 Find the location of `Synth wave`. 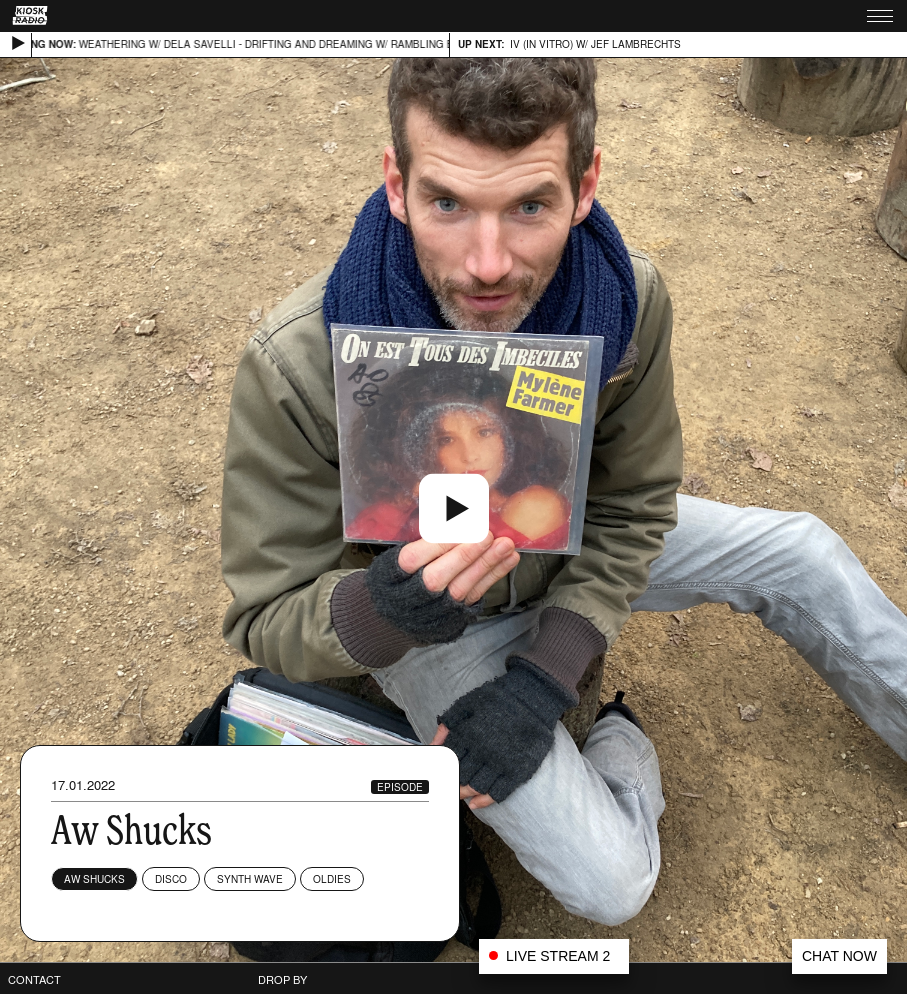

Synth wave is located at coordinates (250, 879).